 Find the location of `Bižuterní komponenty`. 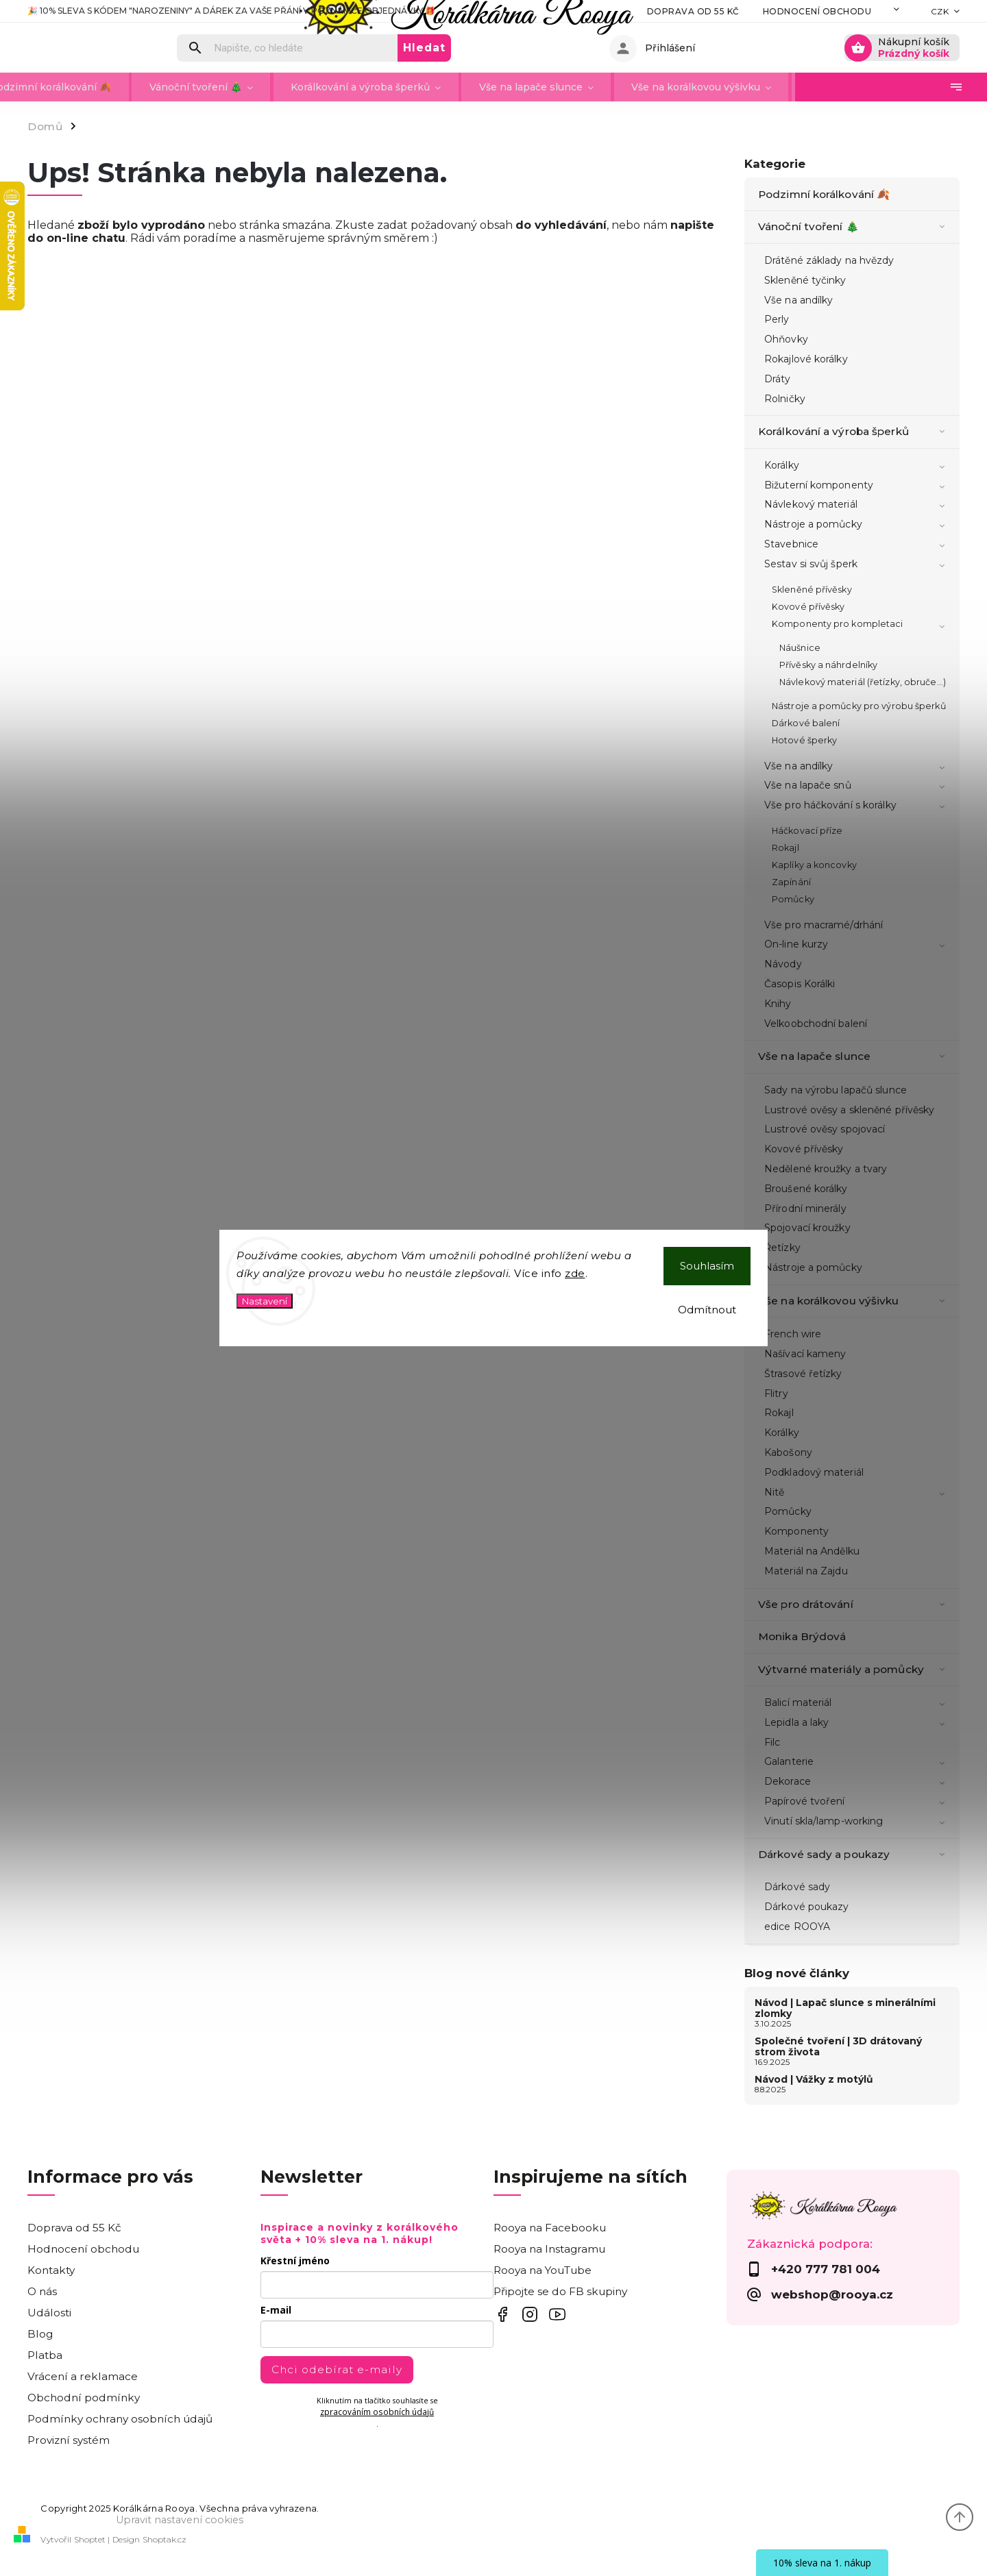

Bižuterní komponenty is located at coordinates (856, 486).